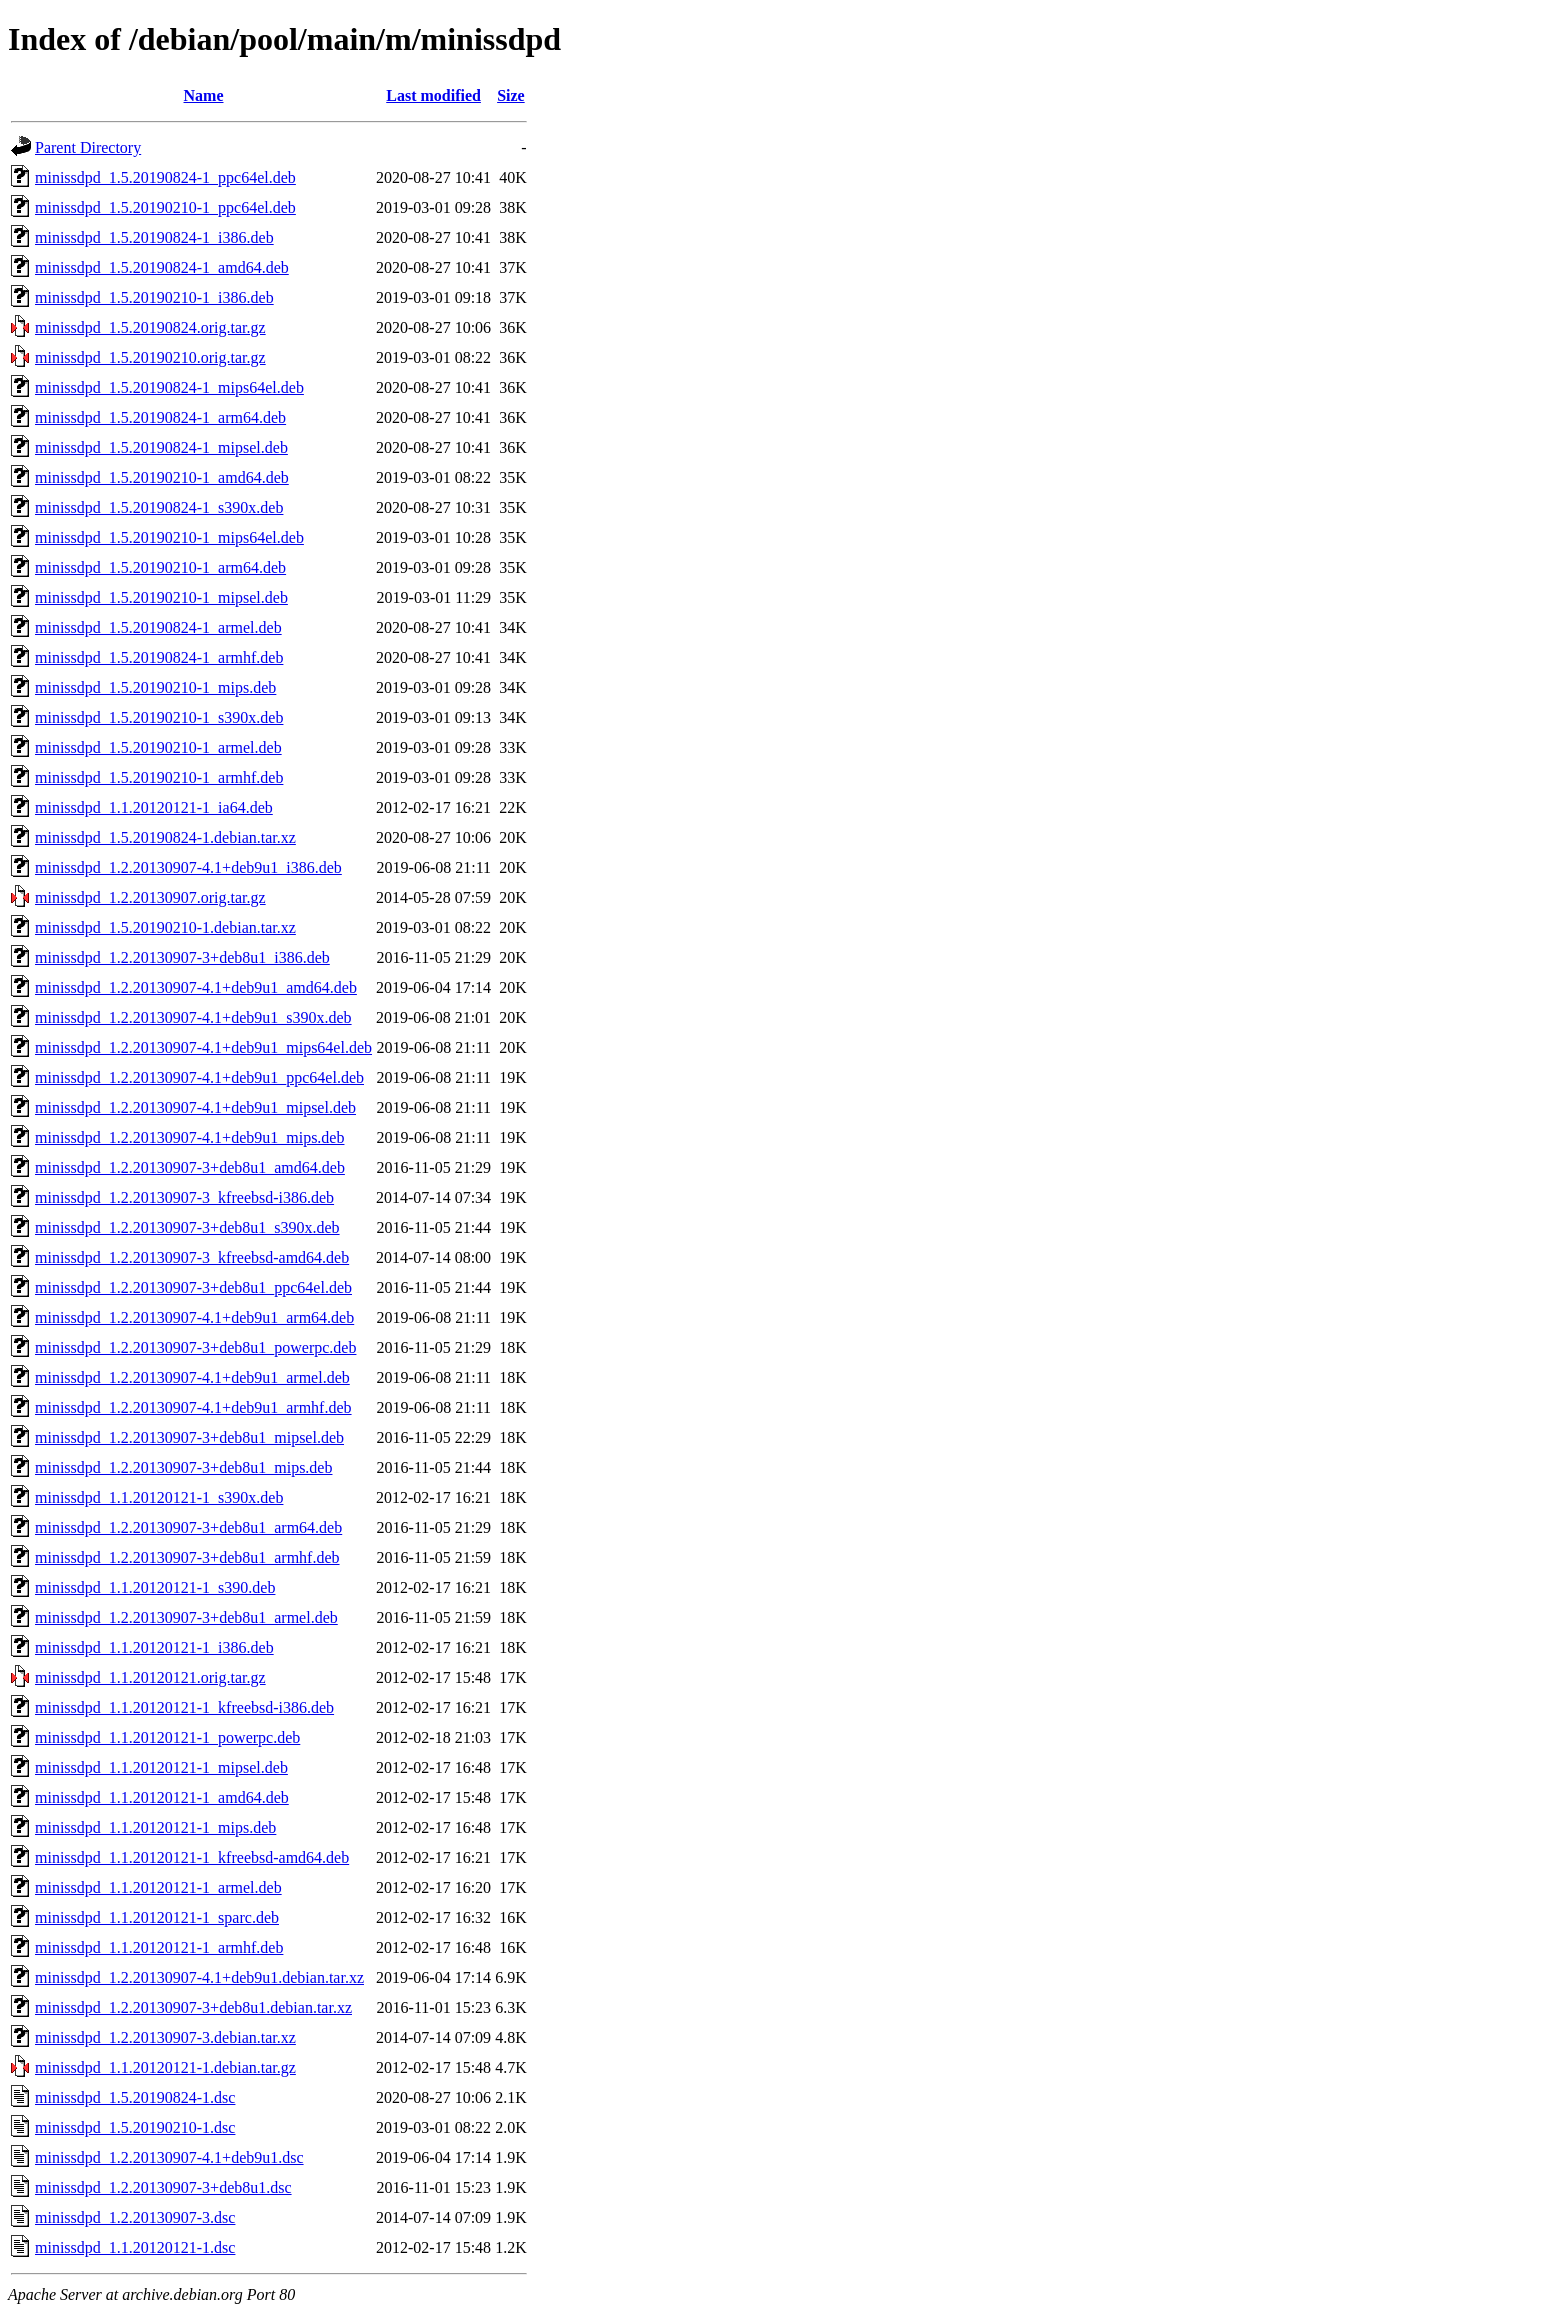 This screenshot has height=2312, width=1568. Describe the element at coordinates (188, 1527) in the screenshot. I see `minissdpd_1.2.20130907-3+deb8u1_arm64.deb` at that location.